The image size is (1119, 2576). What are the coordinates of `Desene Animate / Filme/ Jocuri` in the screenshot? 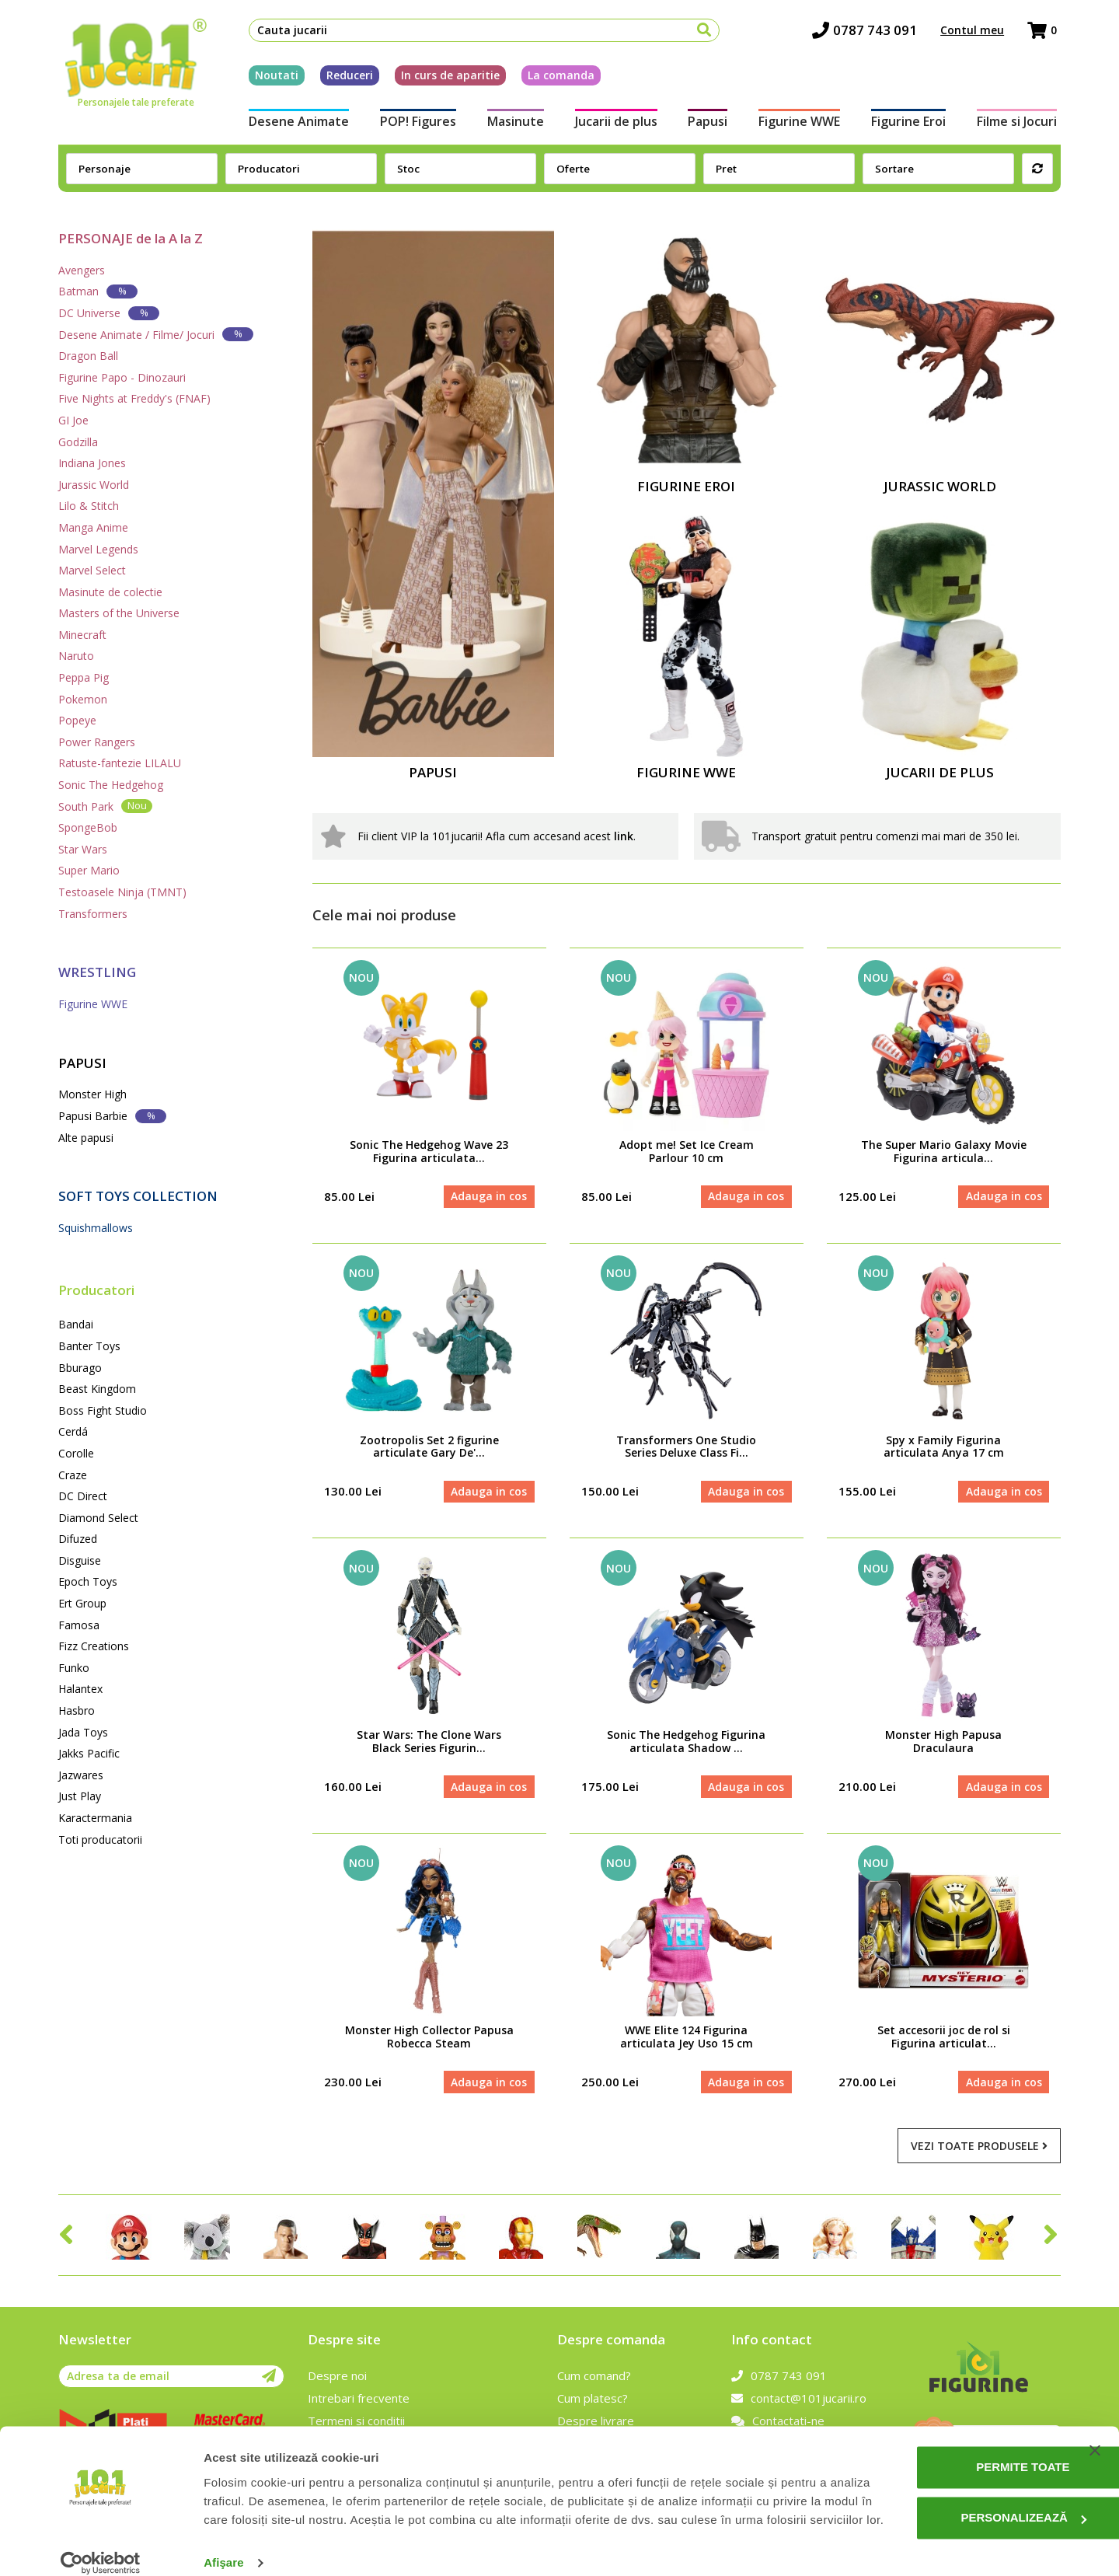 It's located at (155, 333).